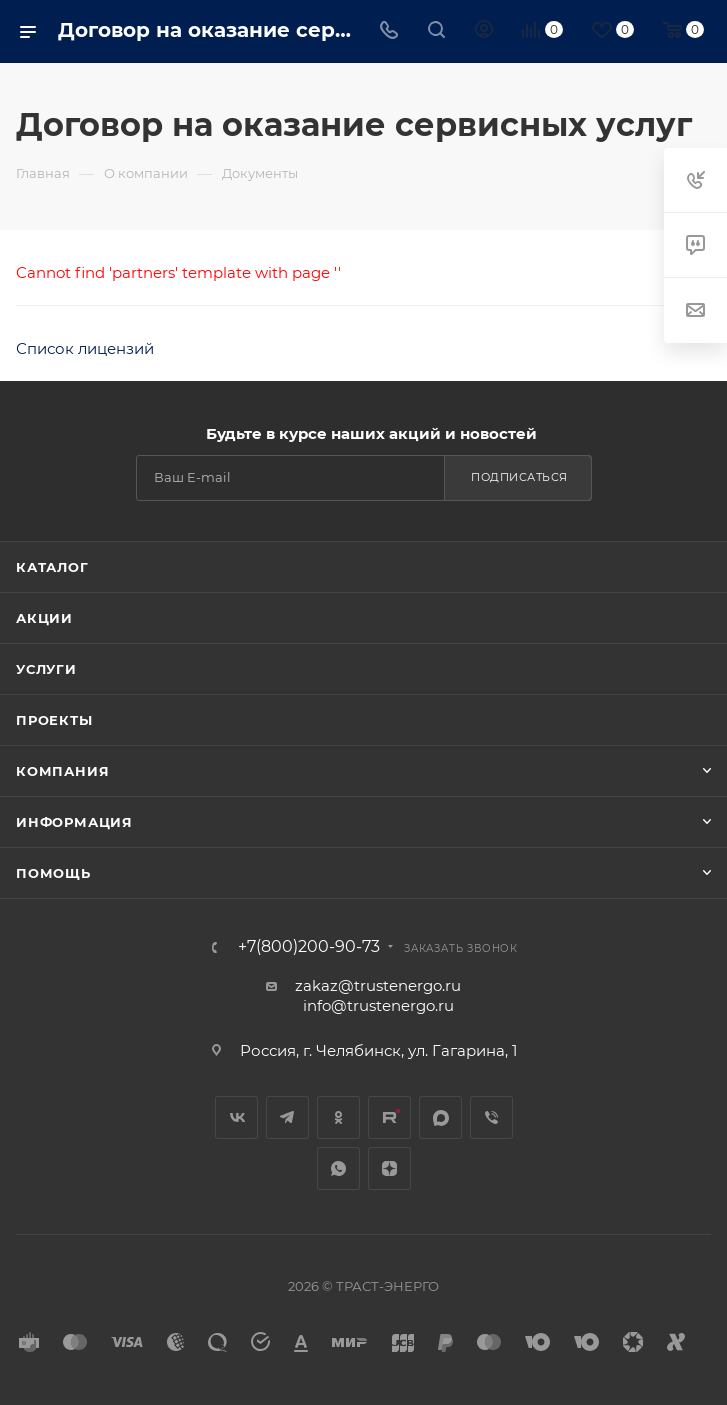  I want to click on Вконтакте, so click(236, 1117).